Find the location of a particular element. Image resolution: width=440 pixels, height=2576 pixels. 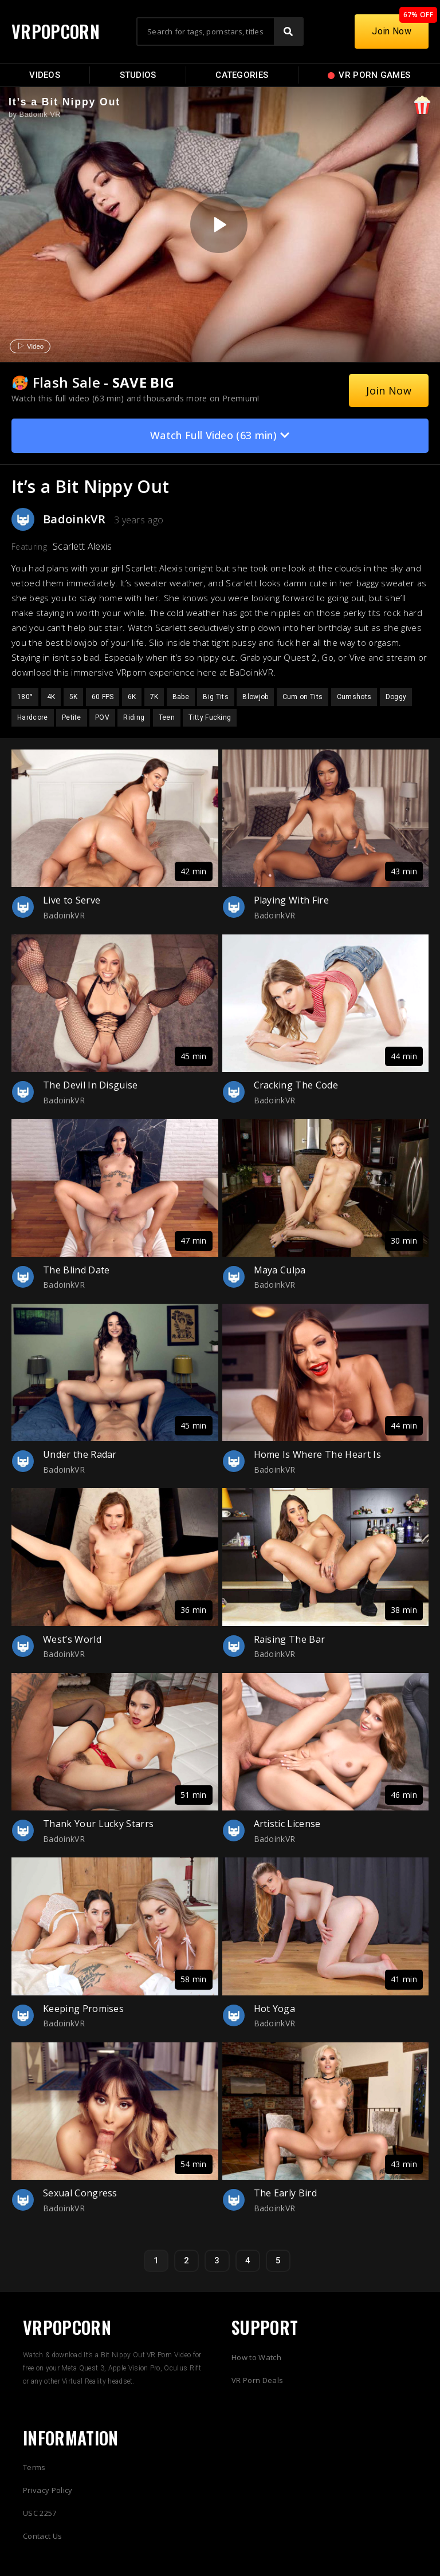

Keeping Promises is located at coordinates (83, 2008).